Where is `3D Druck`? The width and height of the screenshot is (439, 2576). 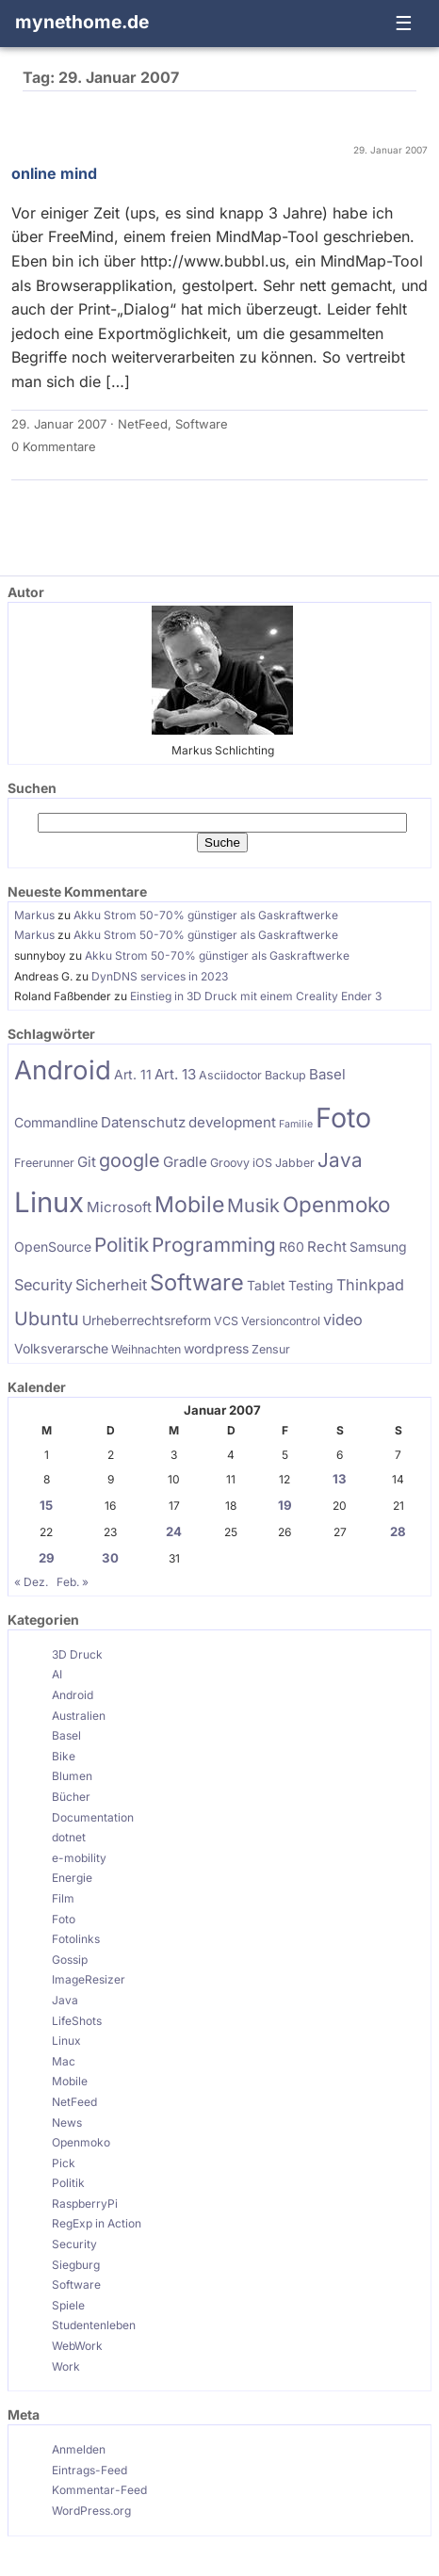 3D Druck is located at coordinates (77, 1654).